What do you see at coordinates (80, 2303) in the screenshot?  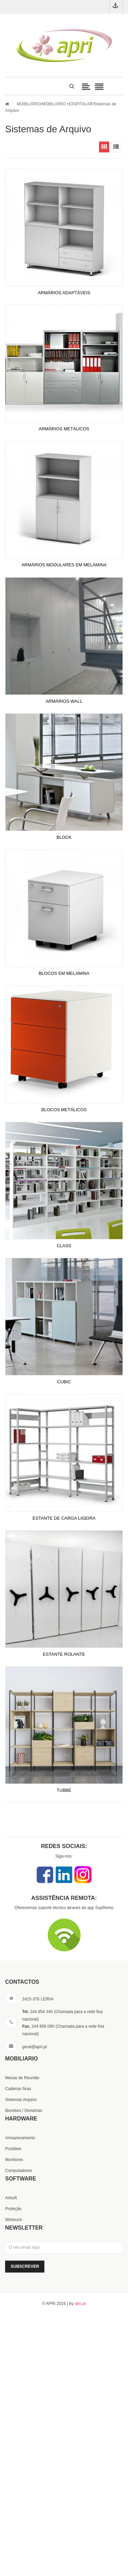 I see `atto.pt` at bounding box center [80, 2303].